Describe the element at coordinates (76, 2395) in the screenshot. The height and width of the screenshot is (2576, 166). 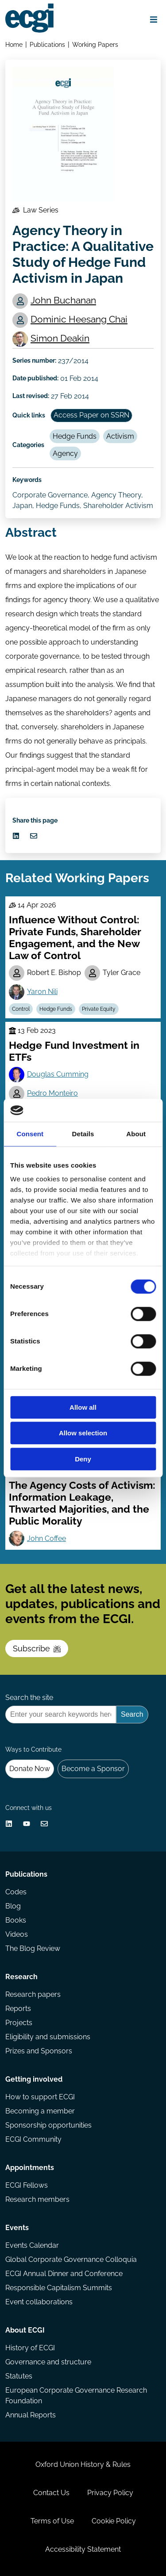
I see `European Corporate Governance Research Foundation` at that location.